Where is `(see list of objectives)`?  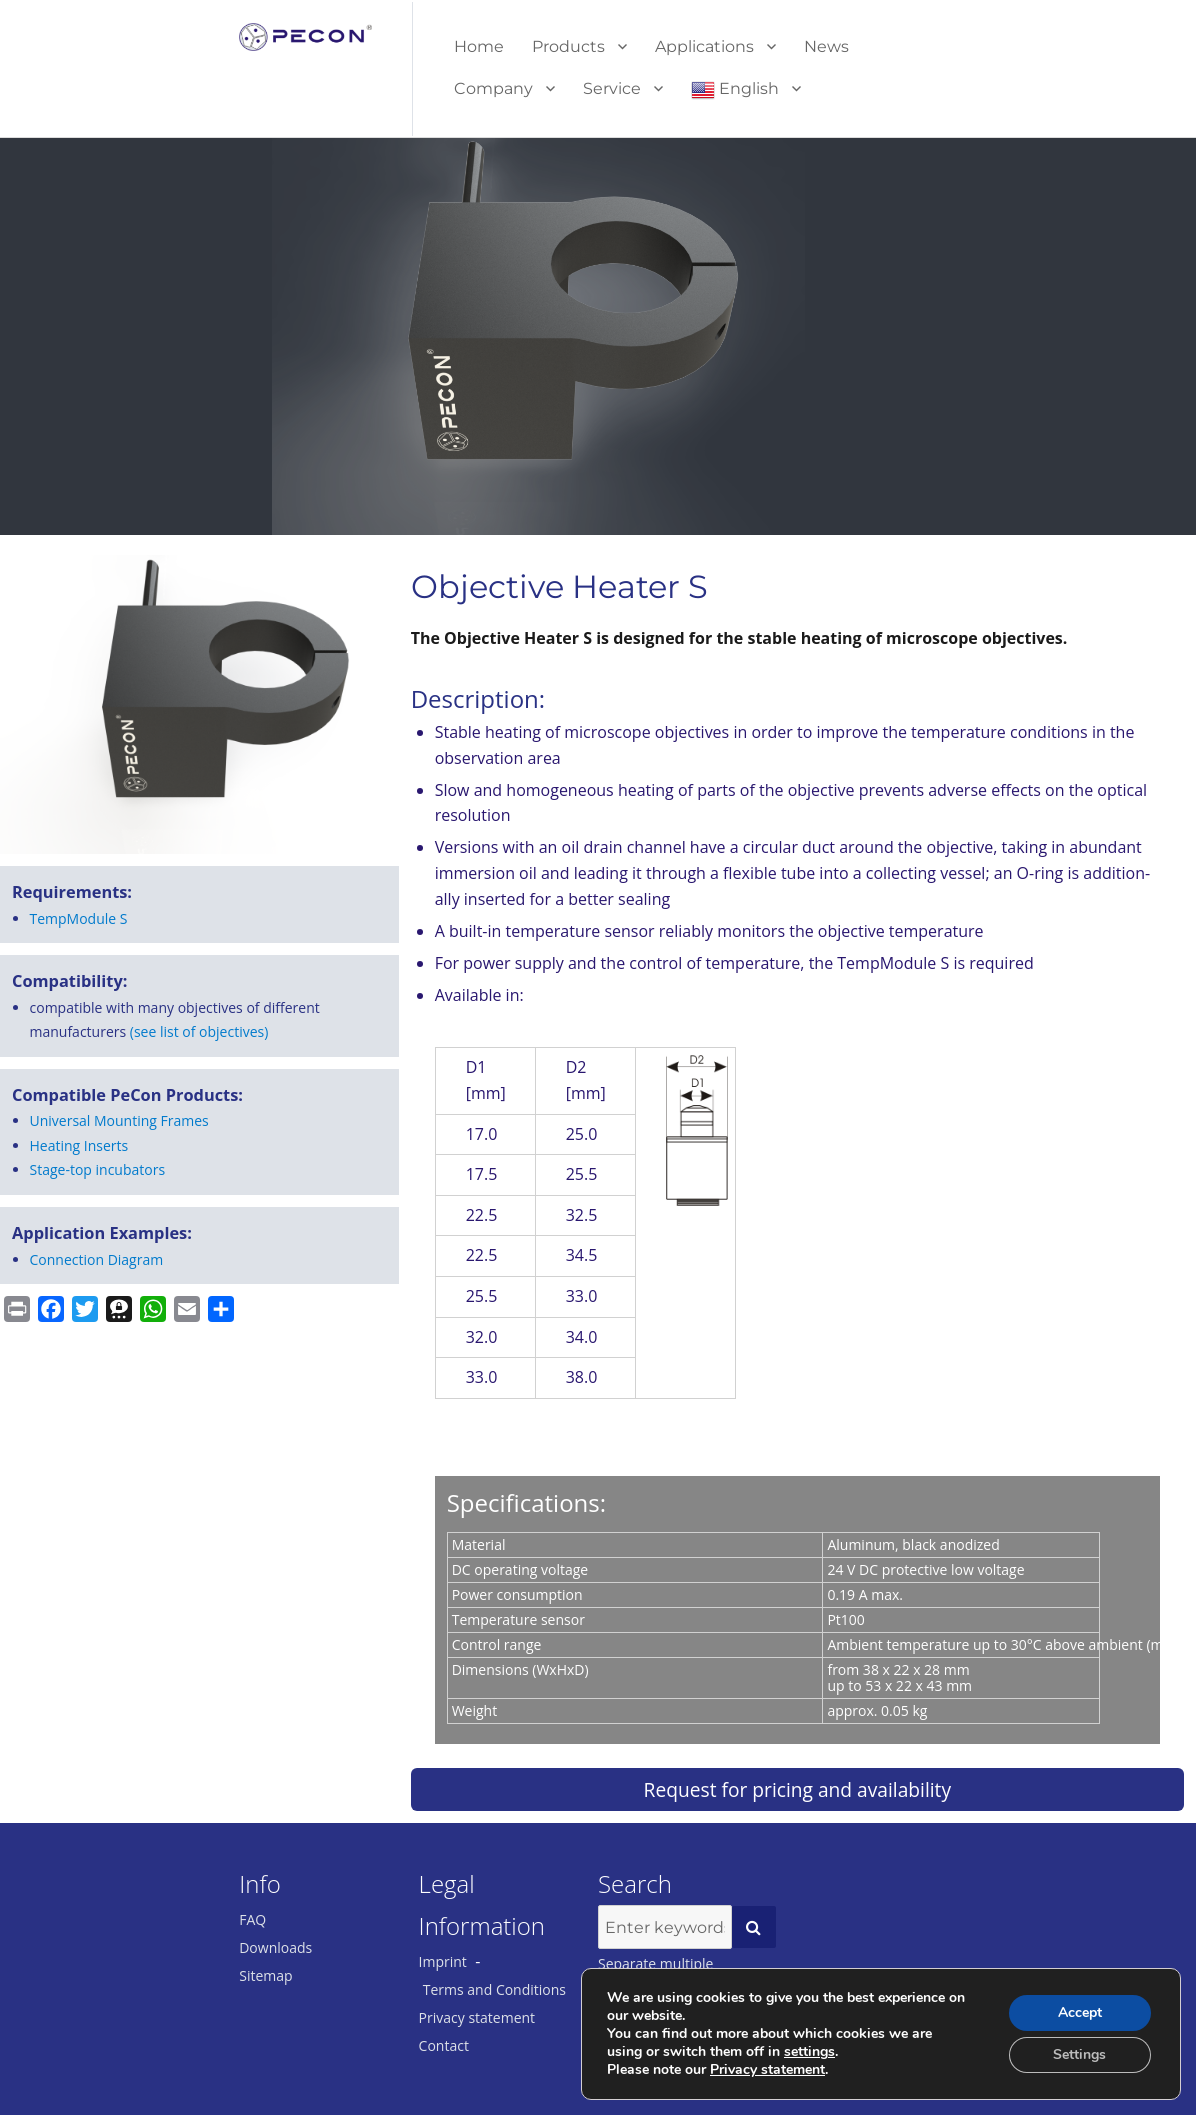
(see list of objectives) is located at coordinates (199, 1031).